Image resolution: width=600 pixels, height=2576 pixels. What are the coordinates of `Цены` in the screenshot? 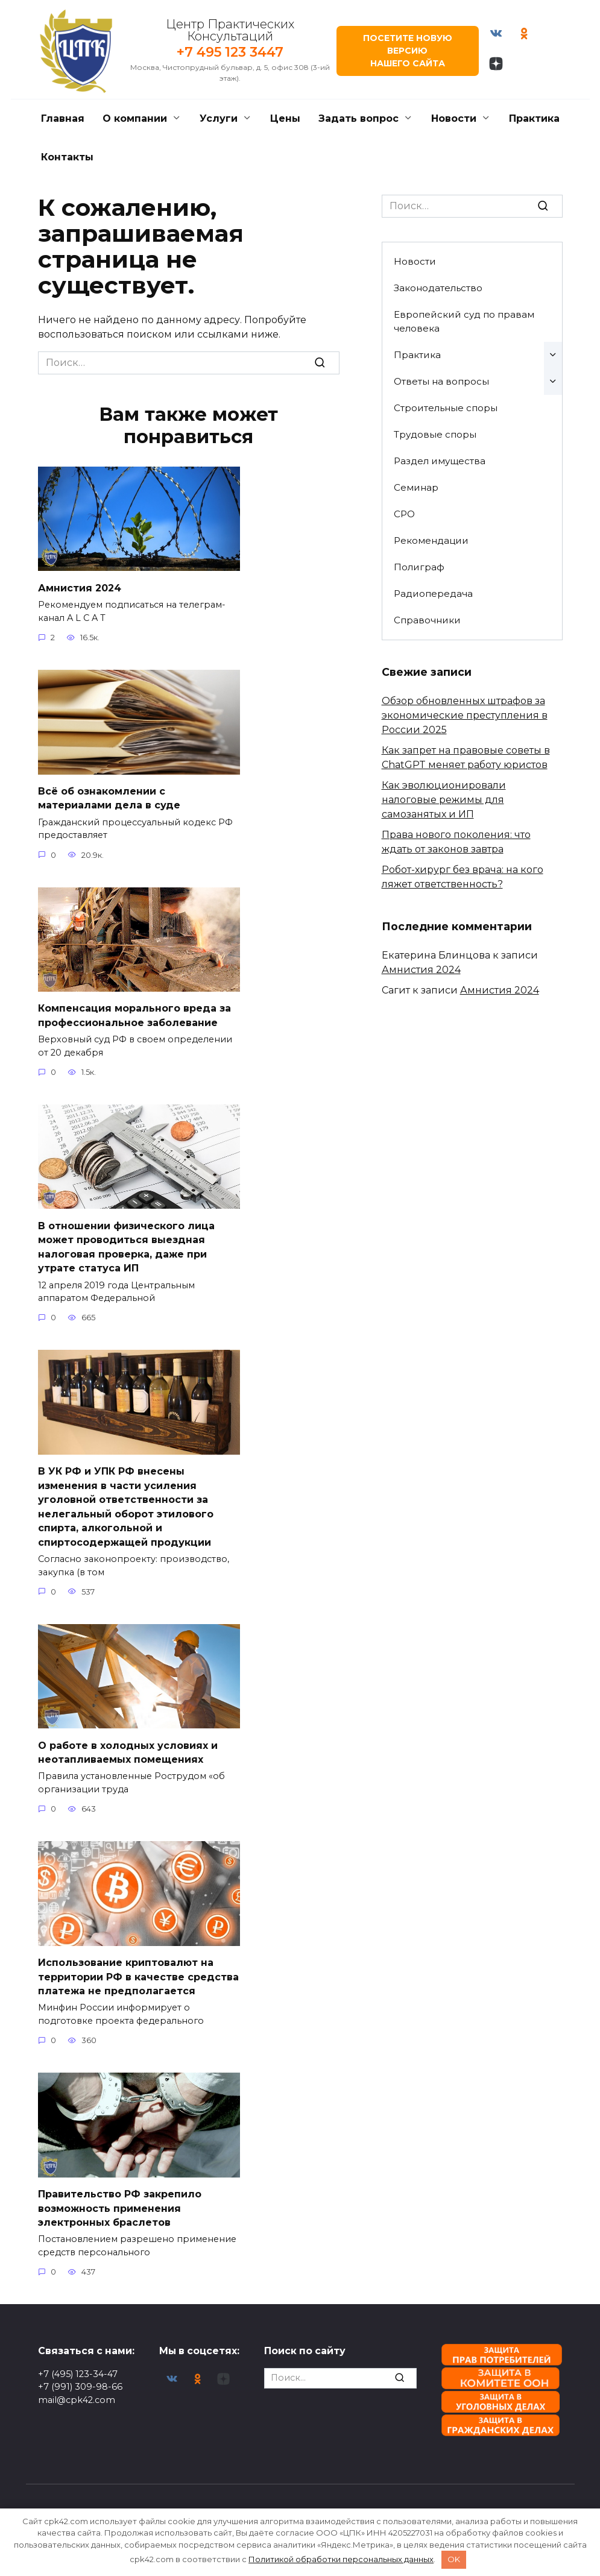 It's located at (285, 118).